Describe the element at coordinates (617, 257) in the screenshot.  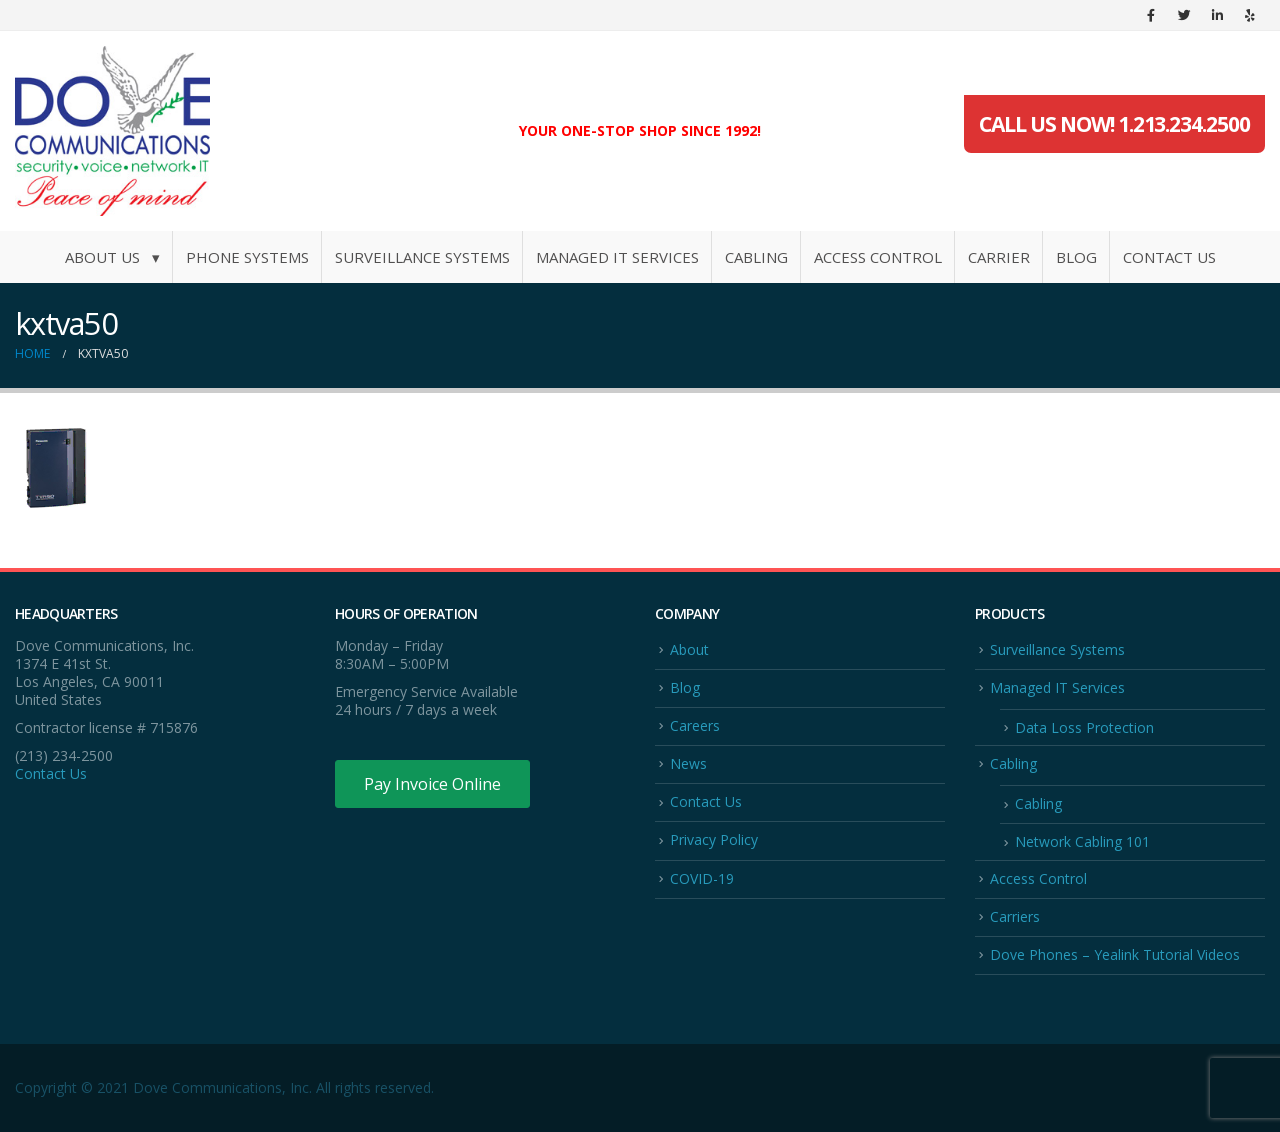
I see `Managed IT Services` at that location.